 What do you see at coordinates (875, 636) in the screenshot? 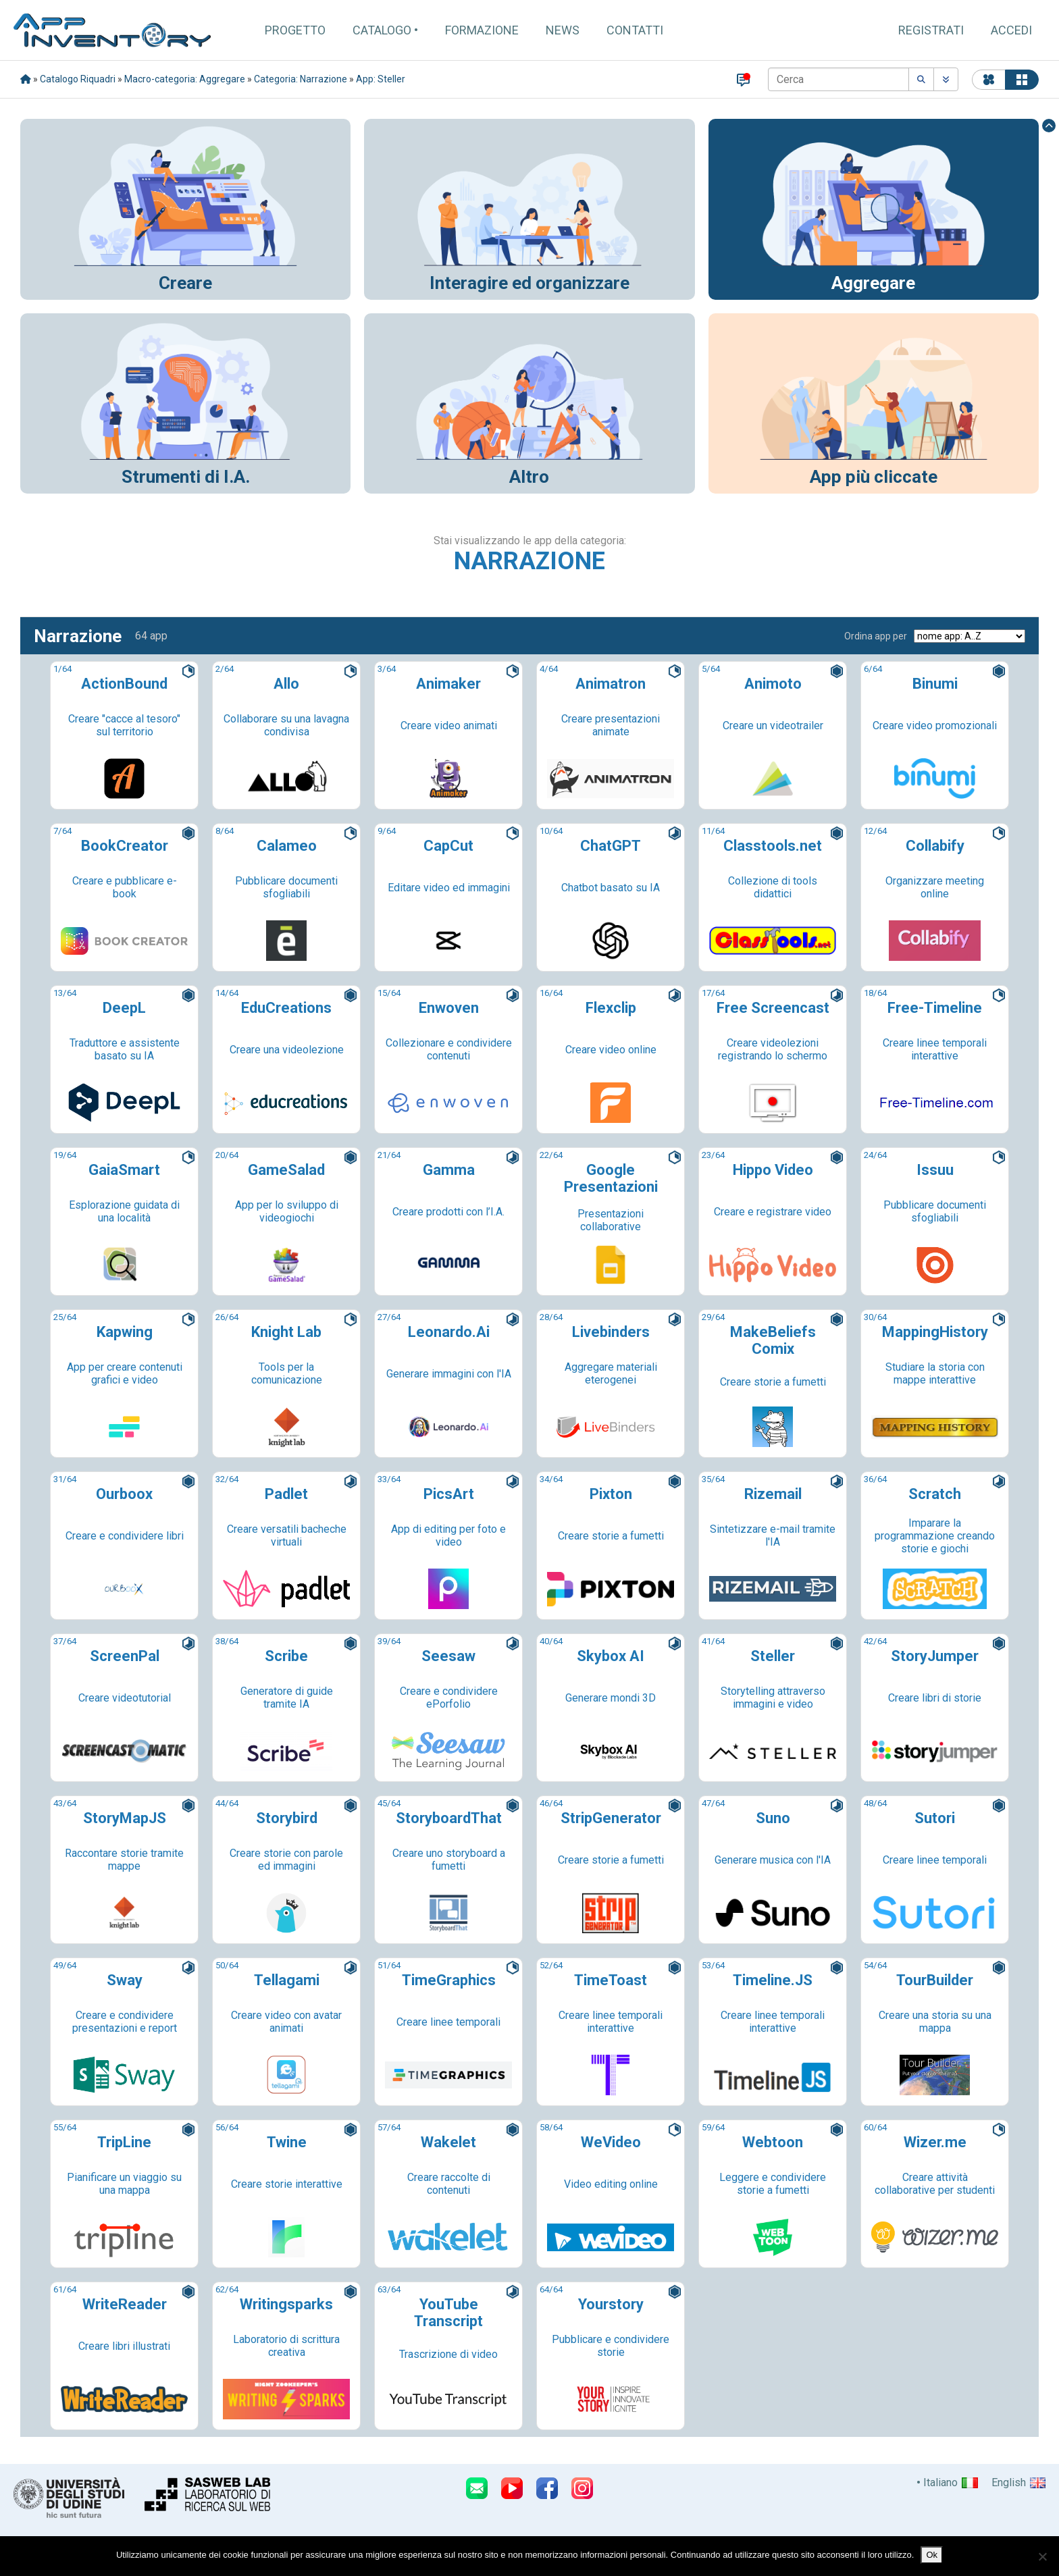
I see `Ordina app per` at bounding box center [875, 636].